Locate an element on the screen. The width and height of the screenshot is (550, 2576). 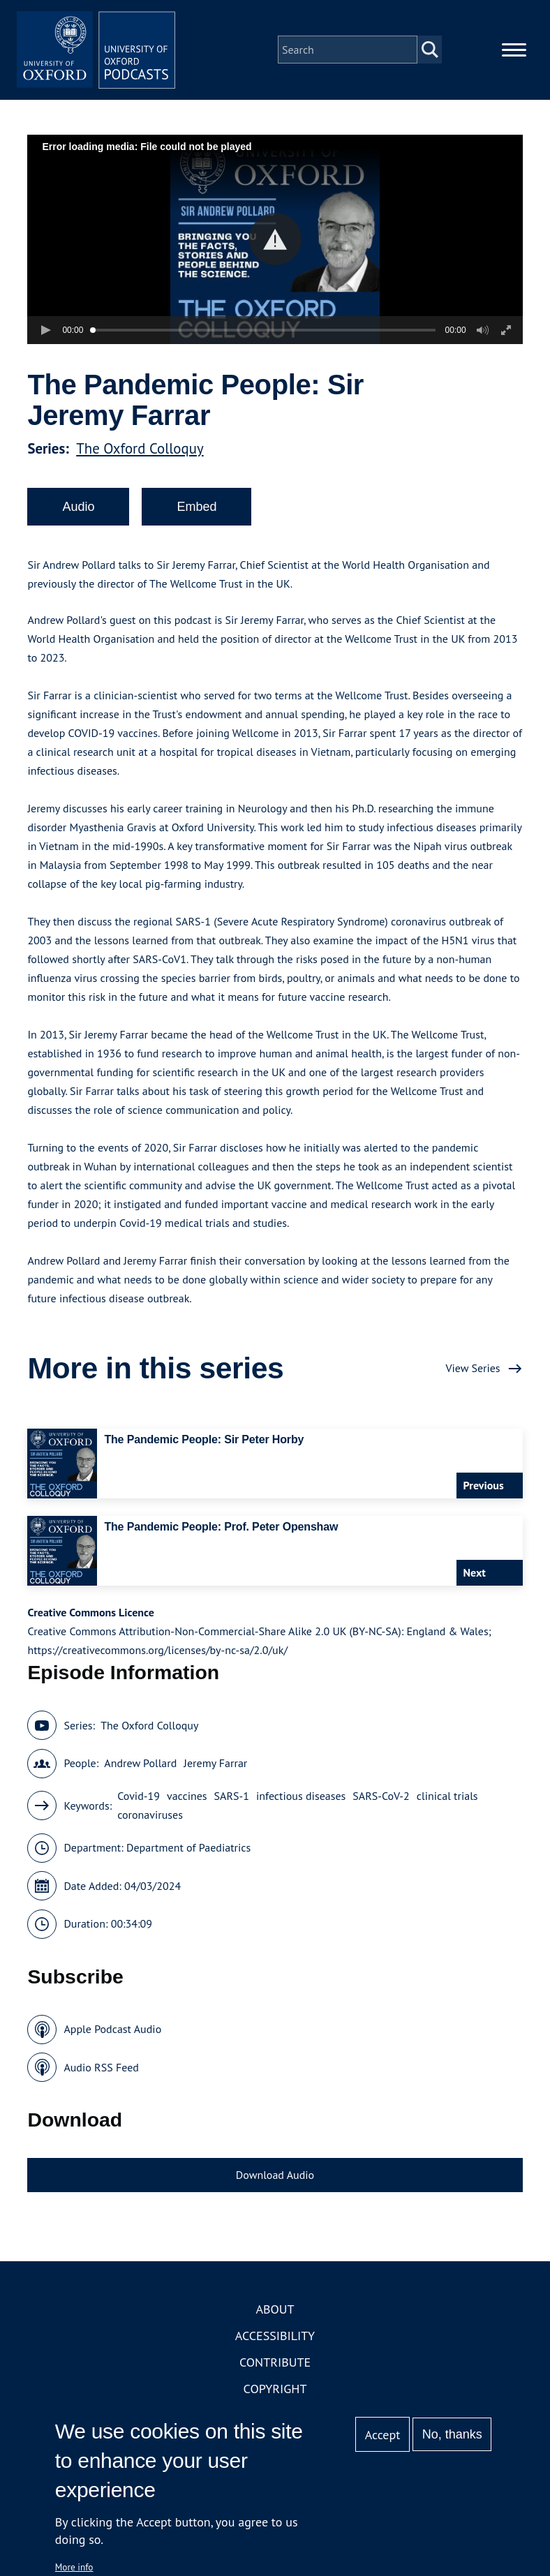
SARS-1 is located at coordinates (231, 1800).